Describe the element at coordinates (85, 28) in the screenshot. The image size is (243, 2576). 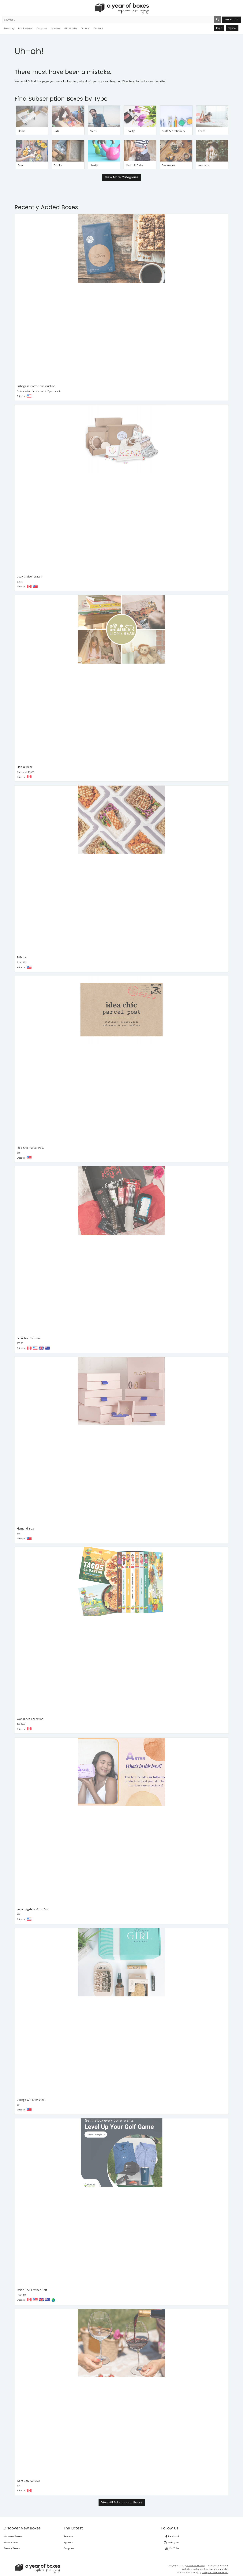
I see `Videos` at that location.